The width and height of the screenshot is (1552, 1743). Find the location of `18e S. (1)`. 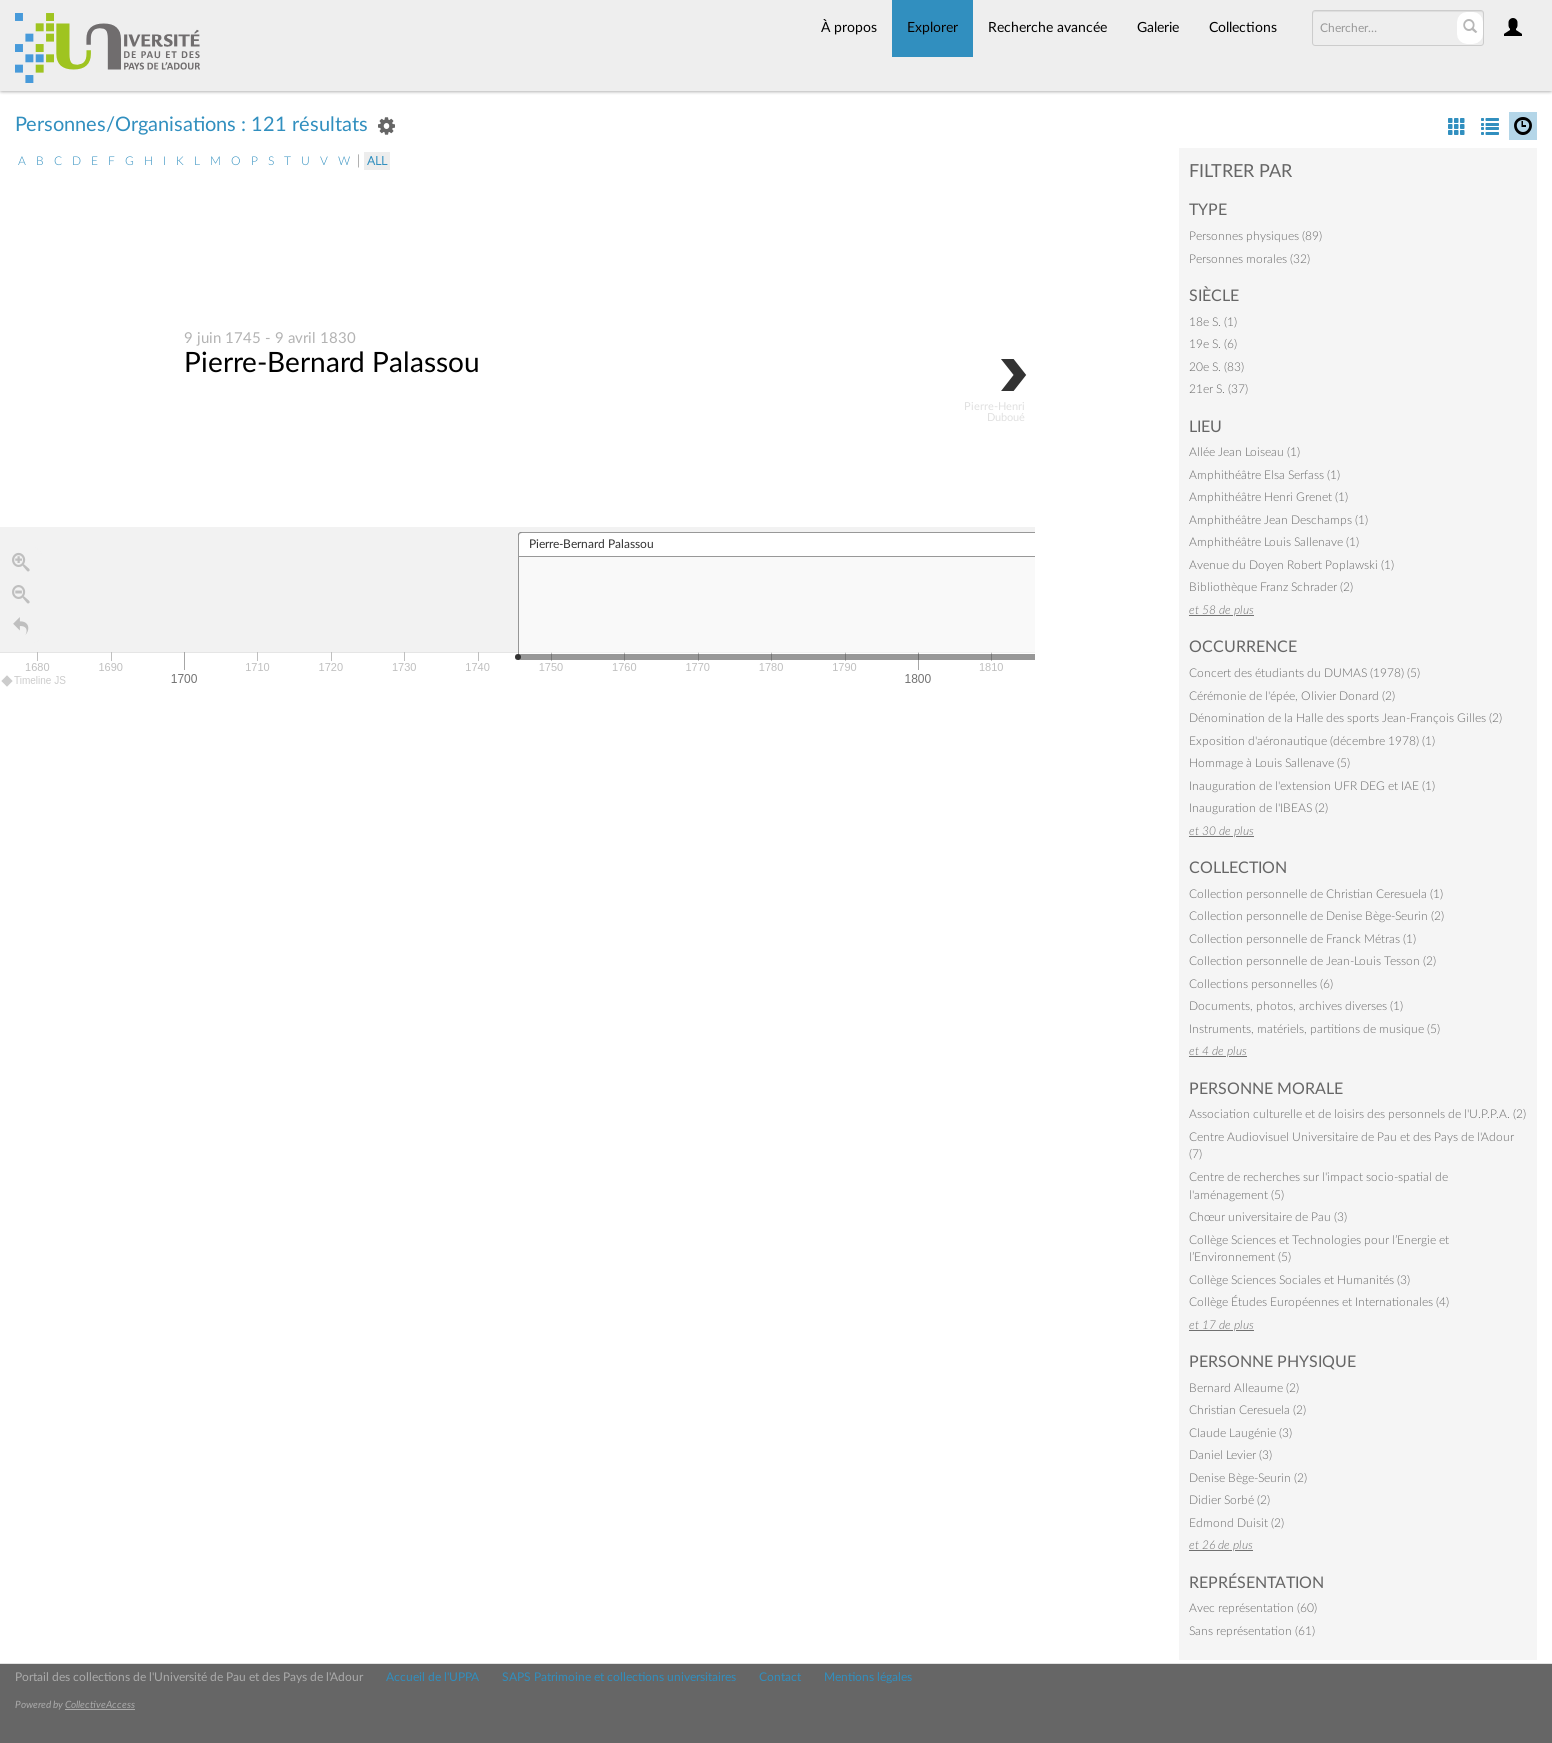

18e S. (1) is located at coordinates (1213, 322).